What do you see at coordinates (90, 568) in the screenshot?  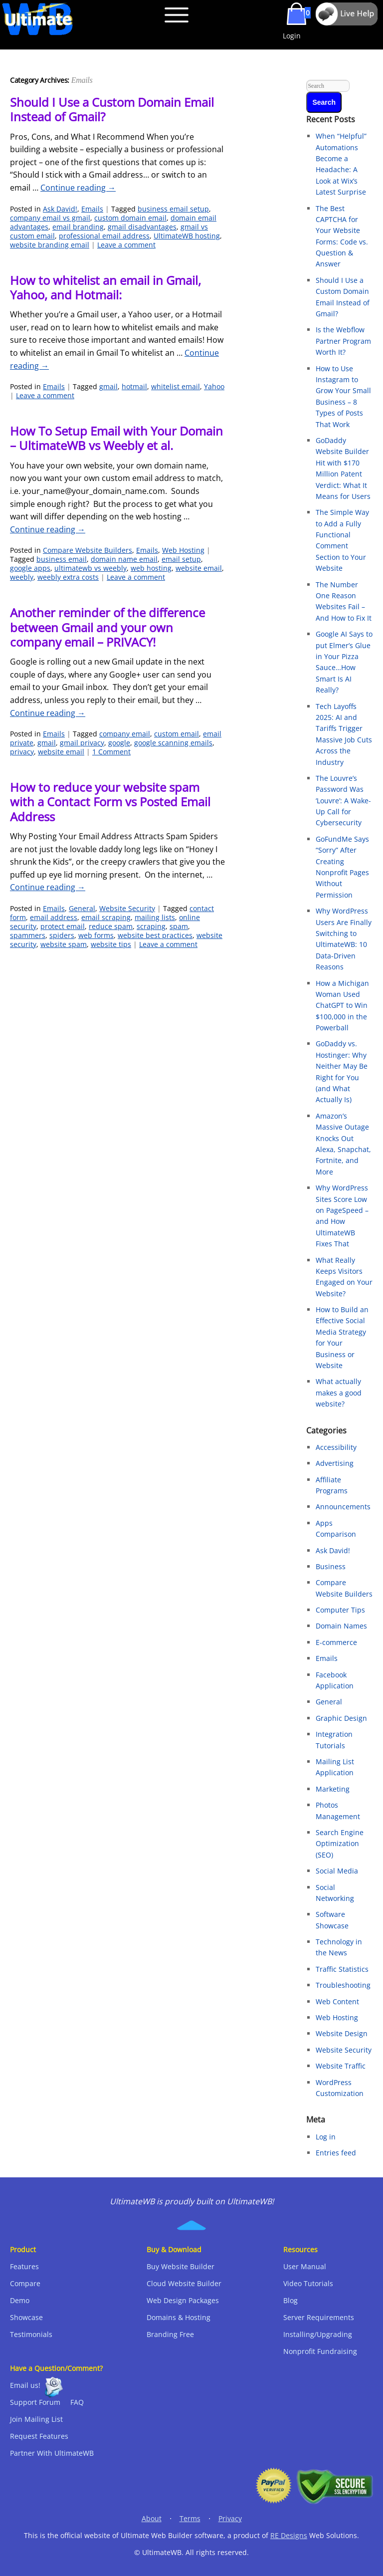 I see `ultimatewb vs weebly` at bounding box center [90, 568].